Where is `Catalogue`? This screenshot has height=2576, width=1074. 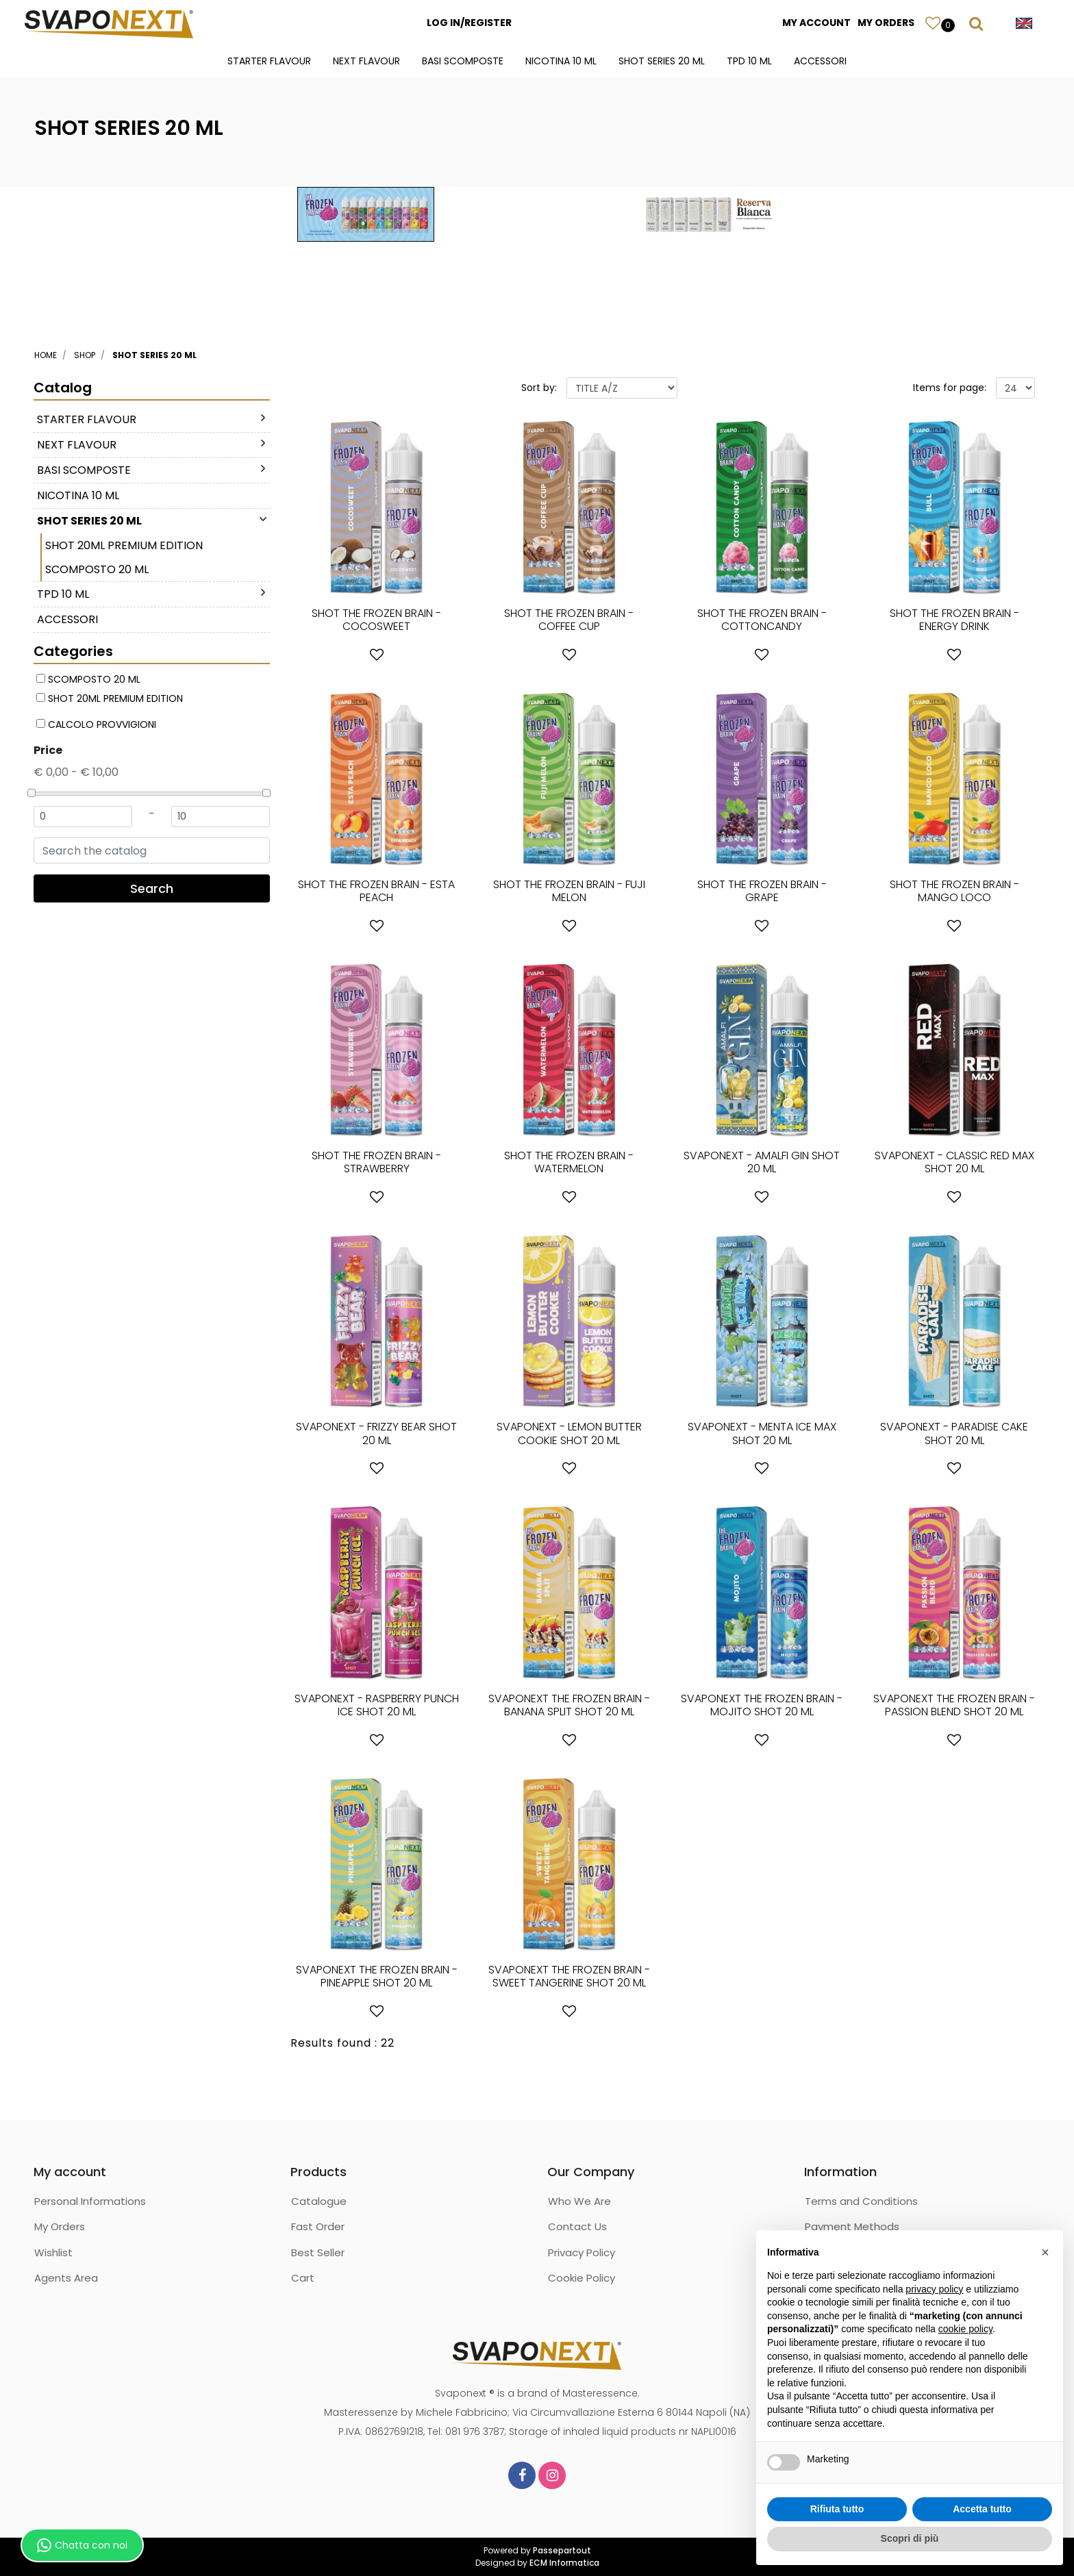 Catalogue is located at coordinates (319, 2201).